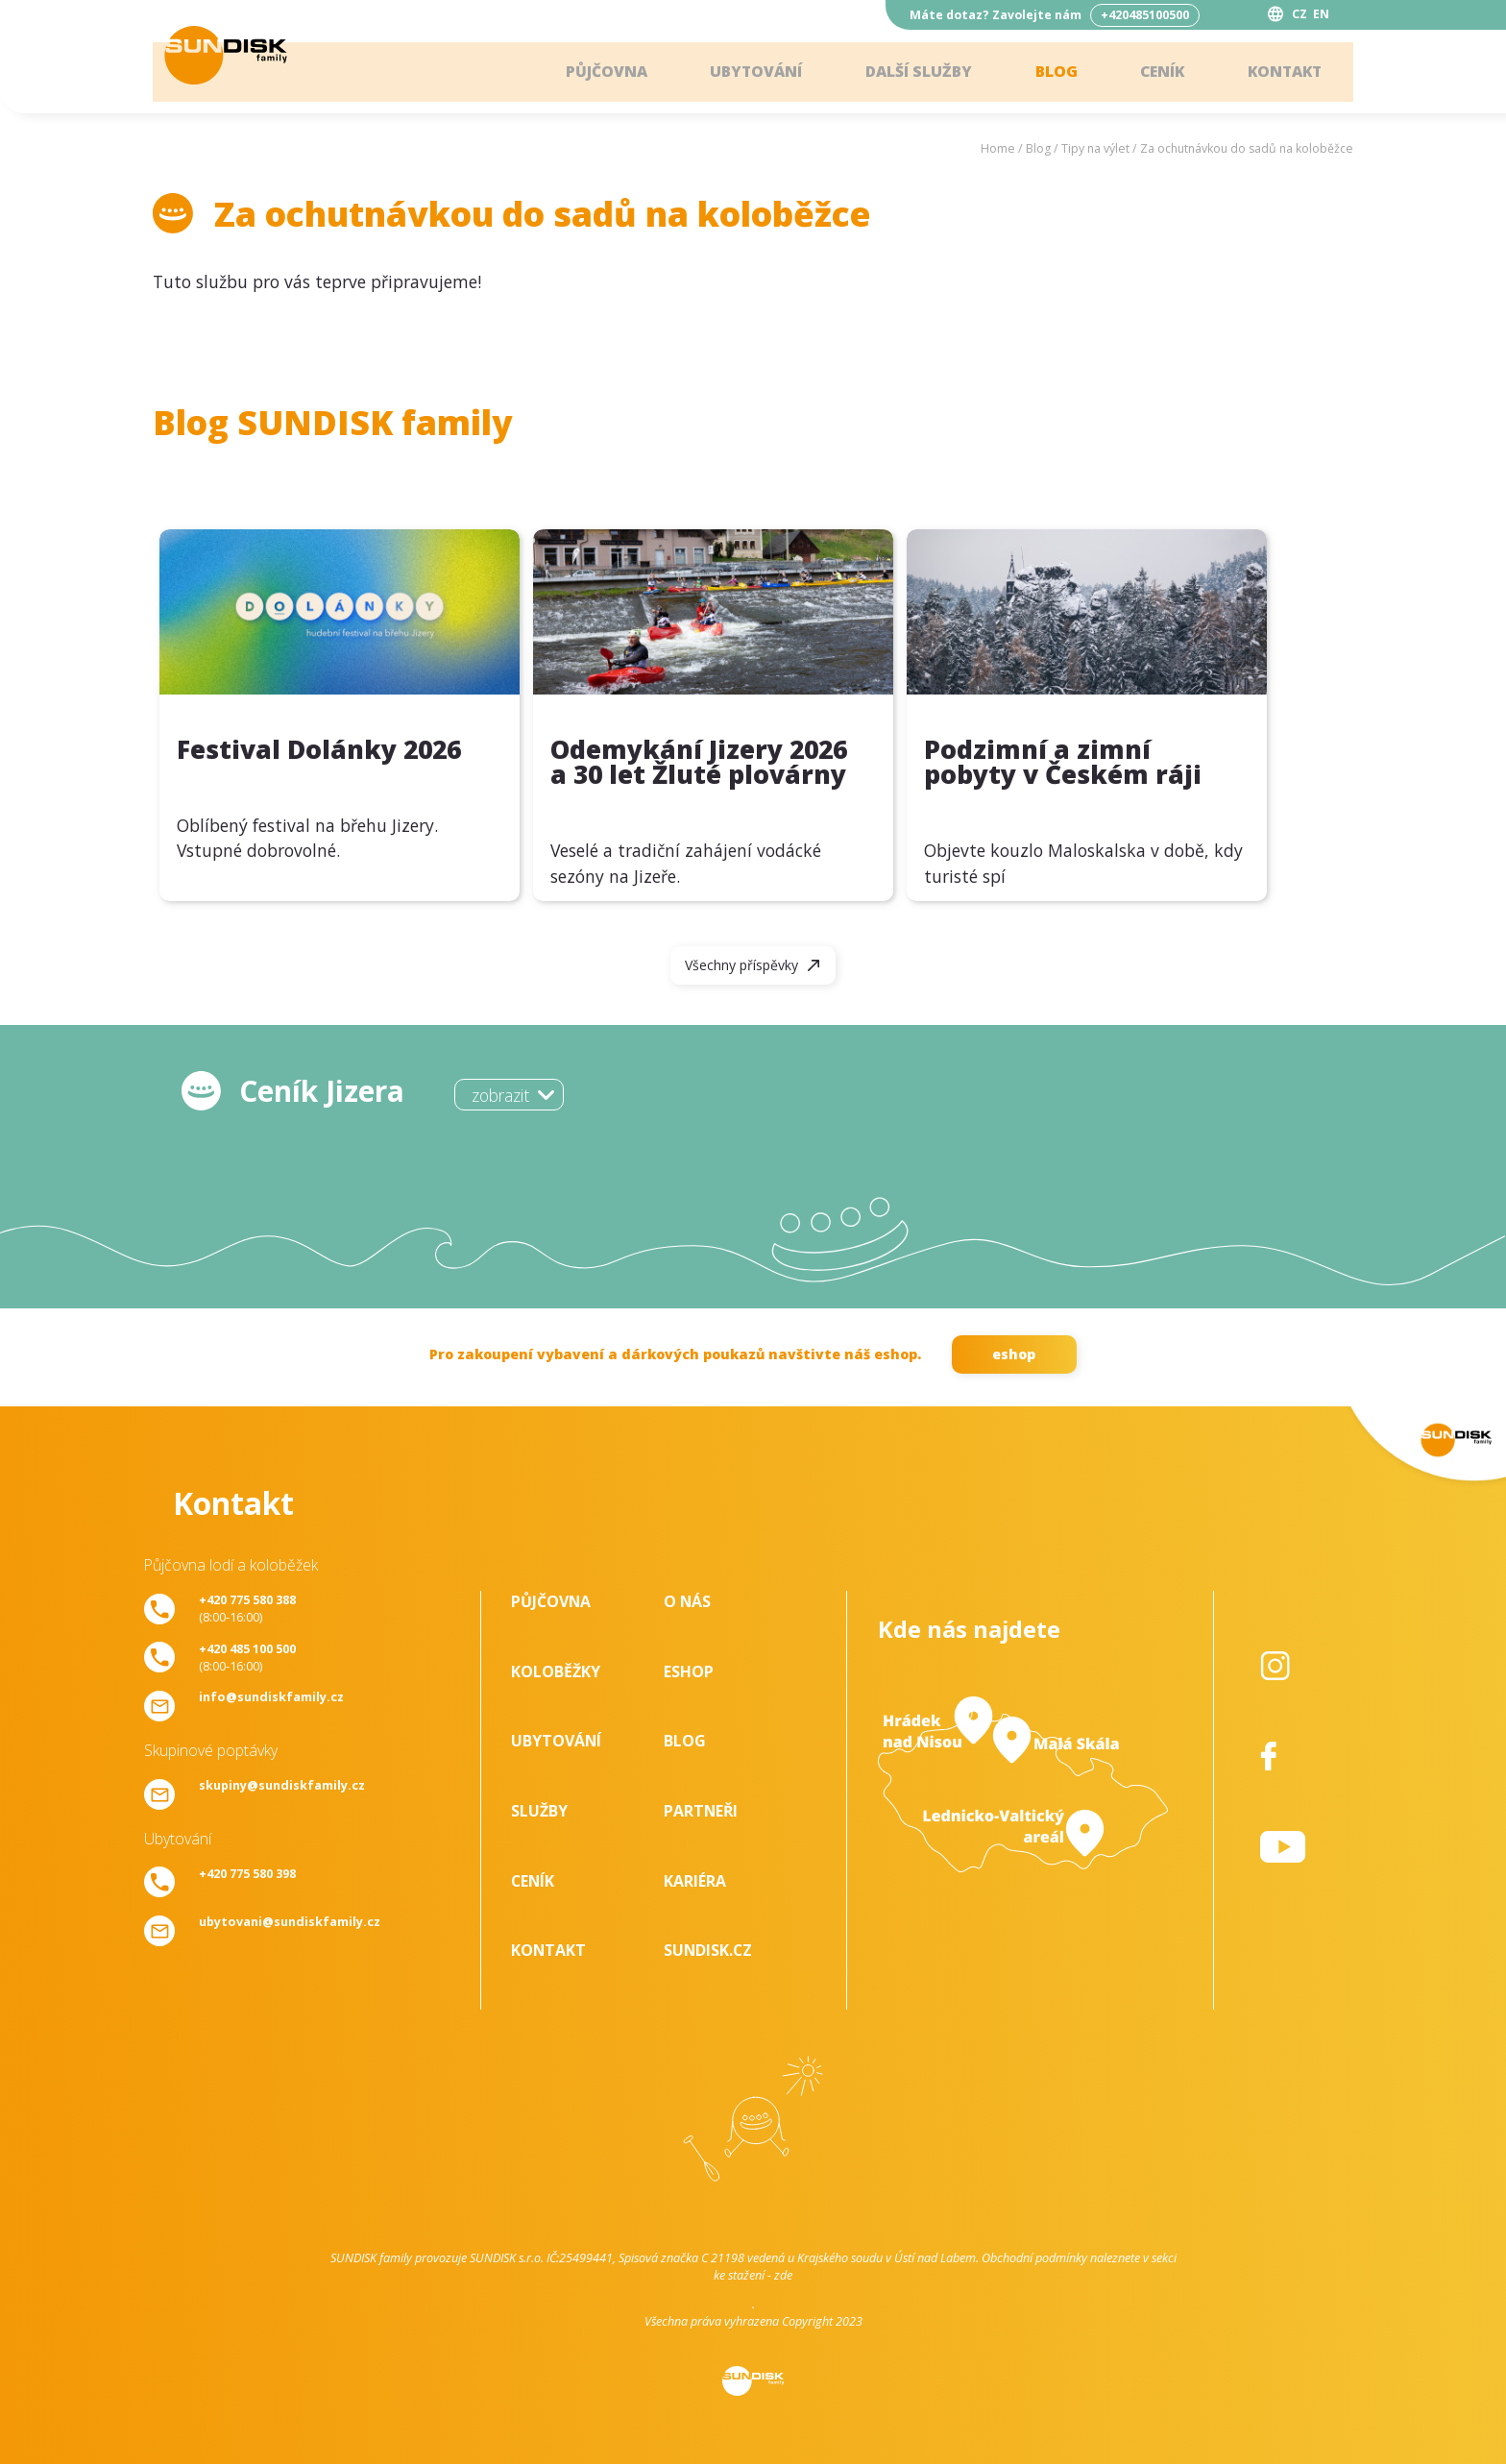 This screenshot has height=2464, width=1506. I want to click on Služby, so click(539, 1810).